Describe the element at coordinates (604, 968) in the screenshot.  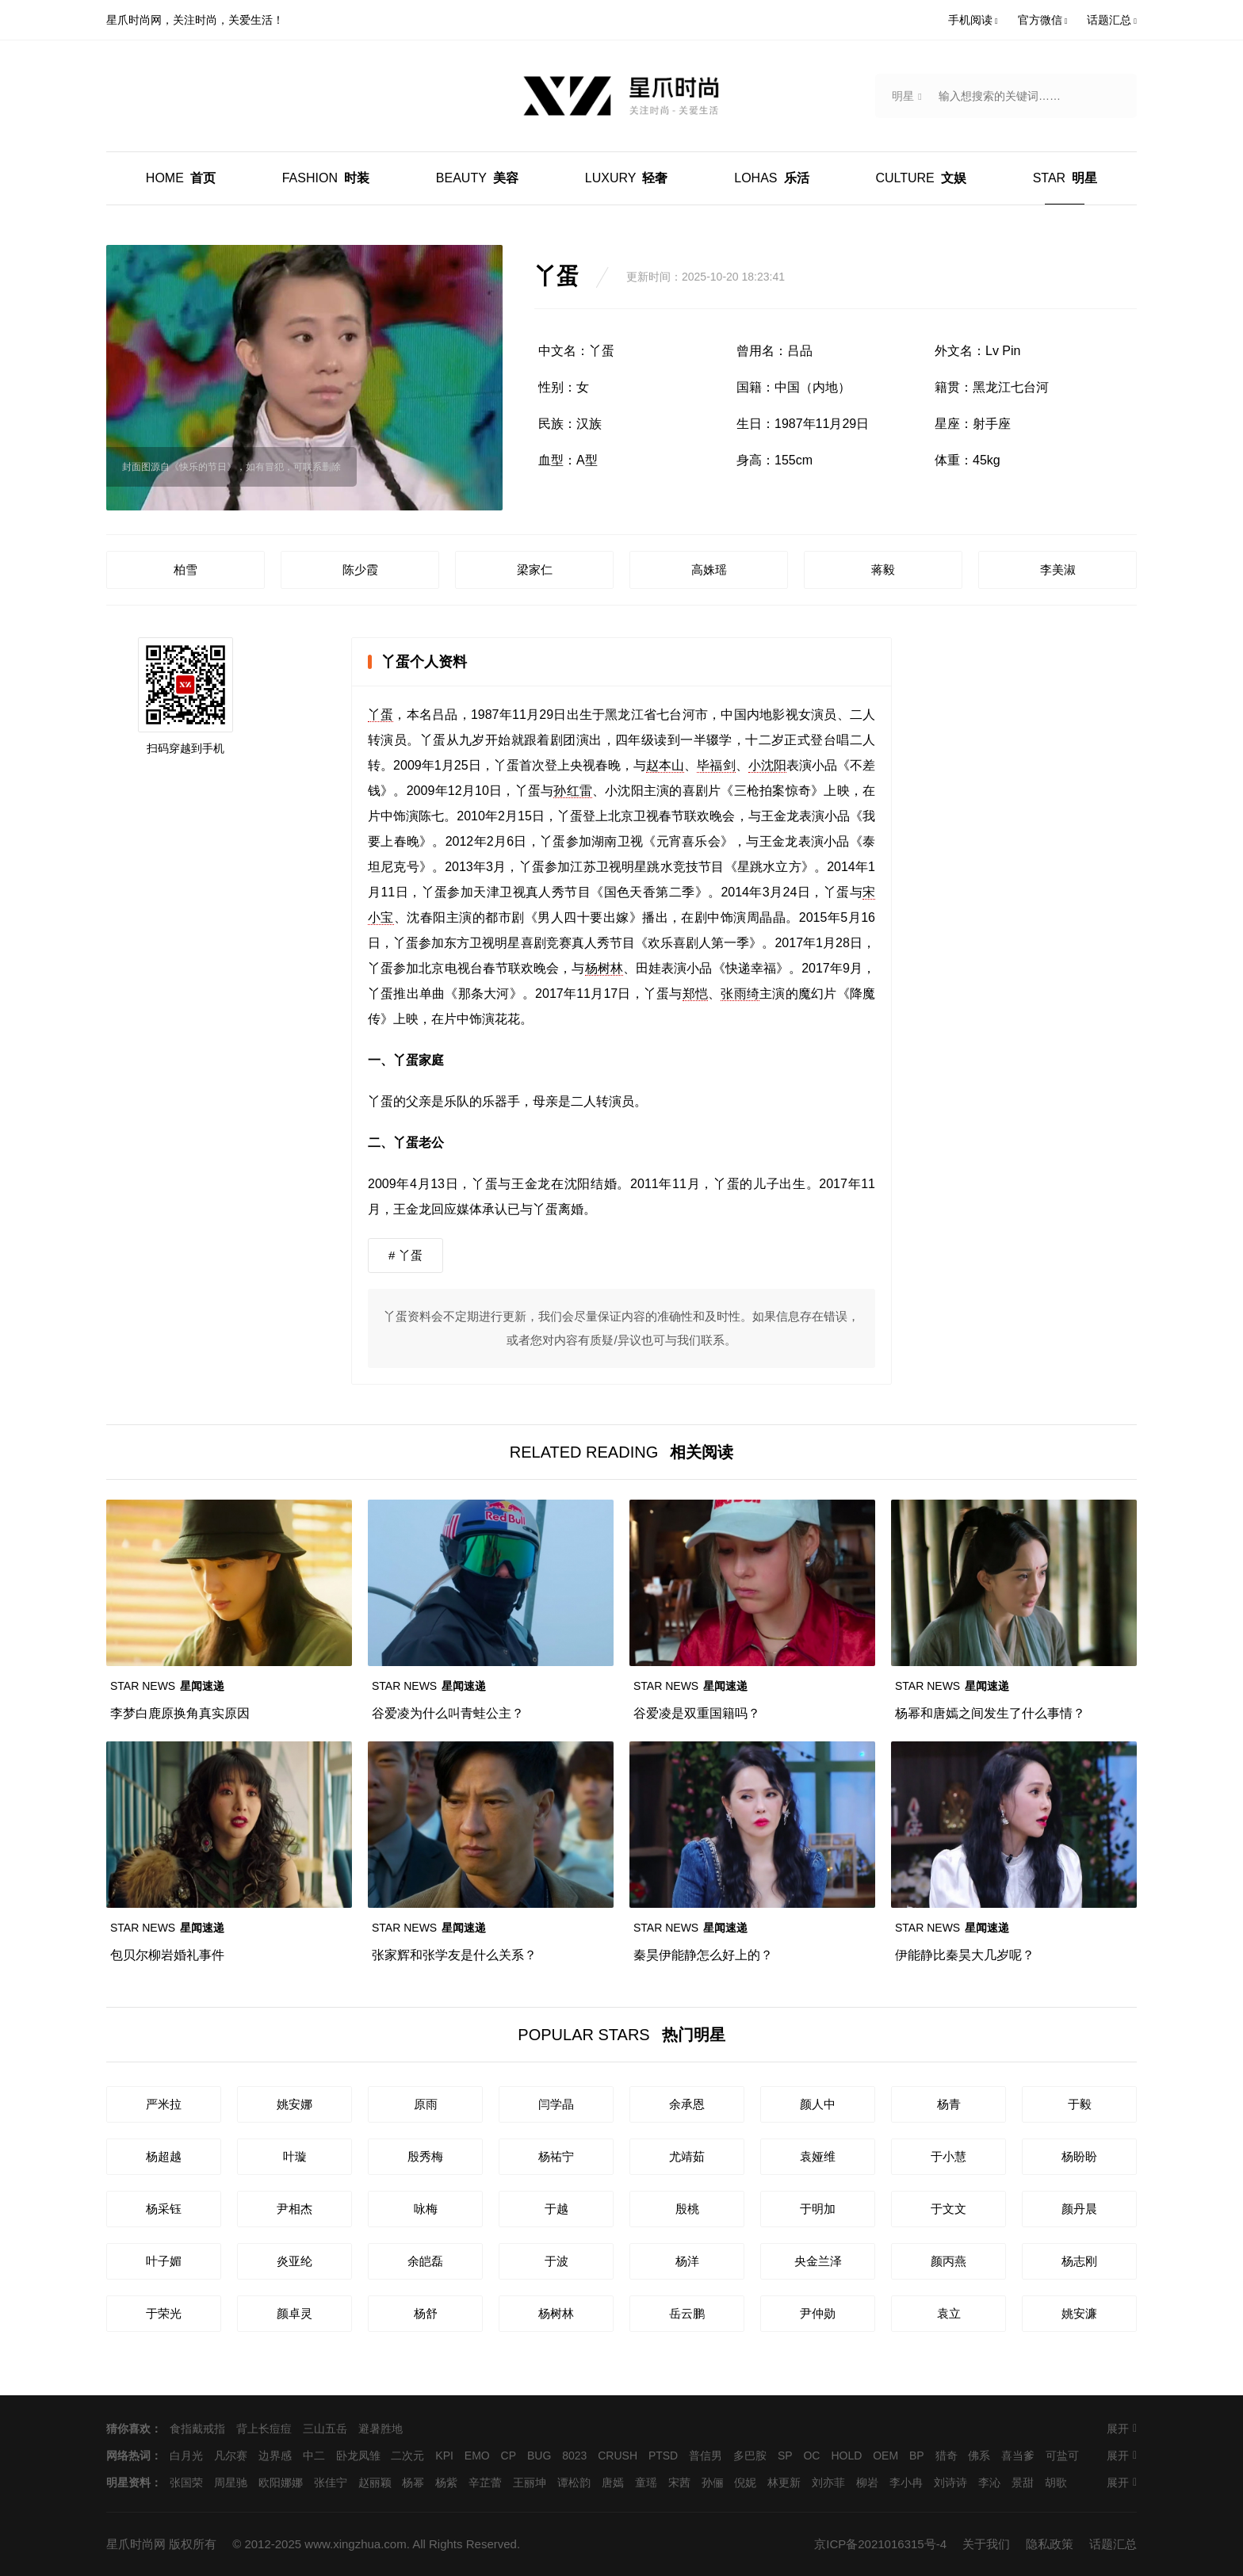
I see `杨树林` at that location.